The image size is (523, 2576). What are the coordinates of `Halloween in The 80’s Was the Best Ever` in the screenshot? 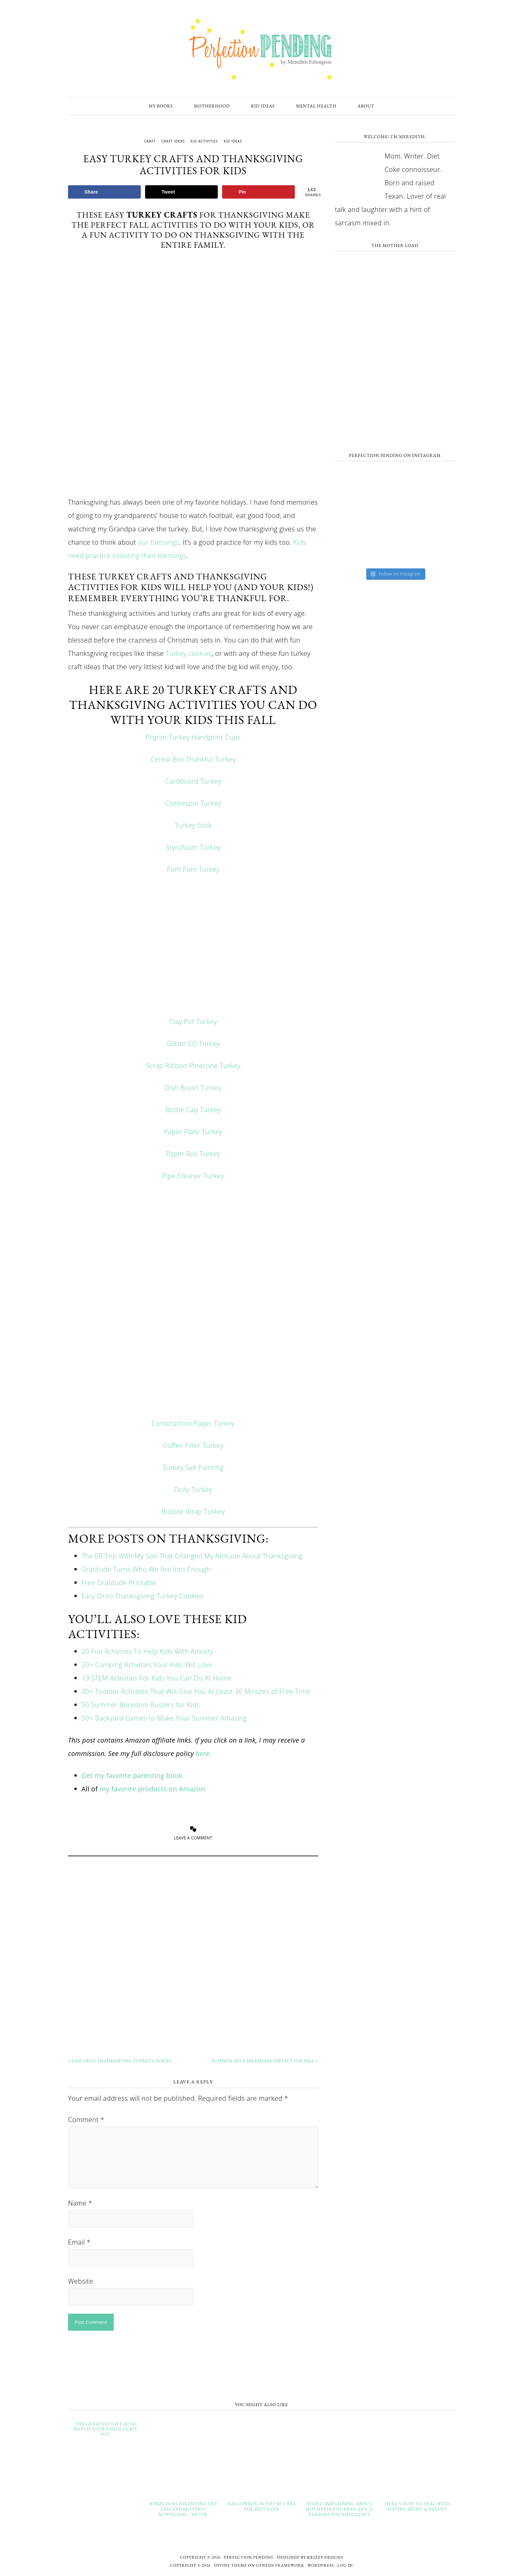 It's located at (261, 2506).